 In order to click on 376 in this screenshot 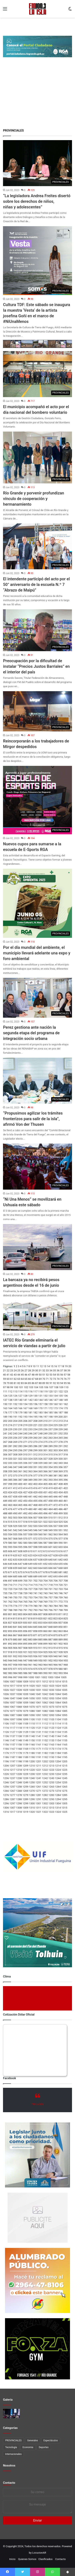, I will do `click(30, 1475)`.